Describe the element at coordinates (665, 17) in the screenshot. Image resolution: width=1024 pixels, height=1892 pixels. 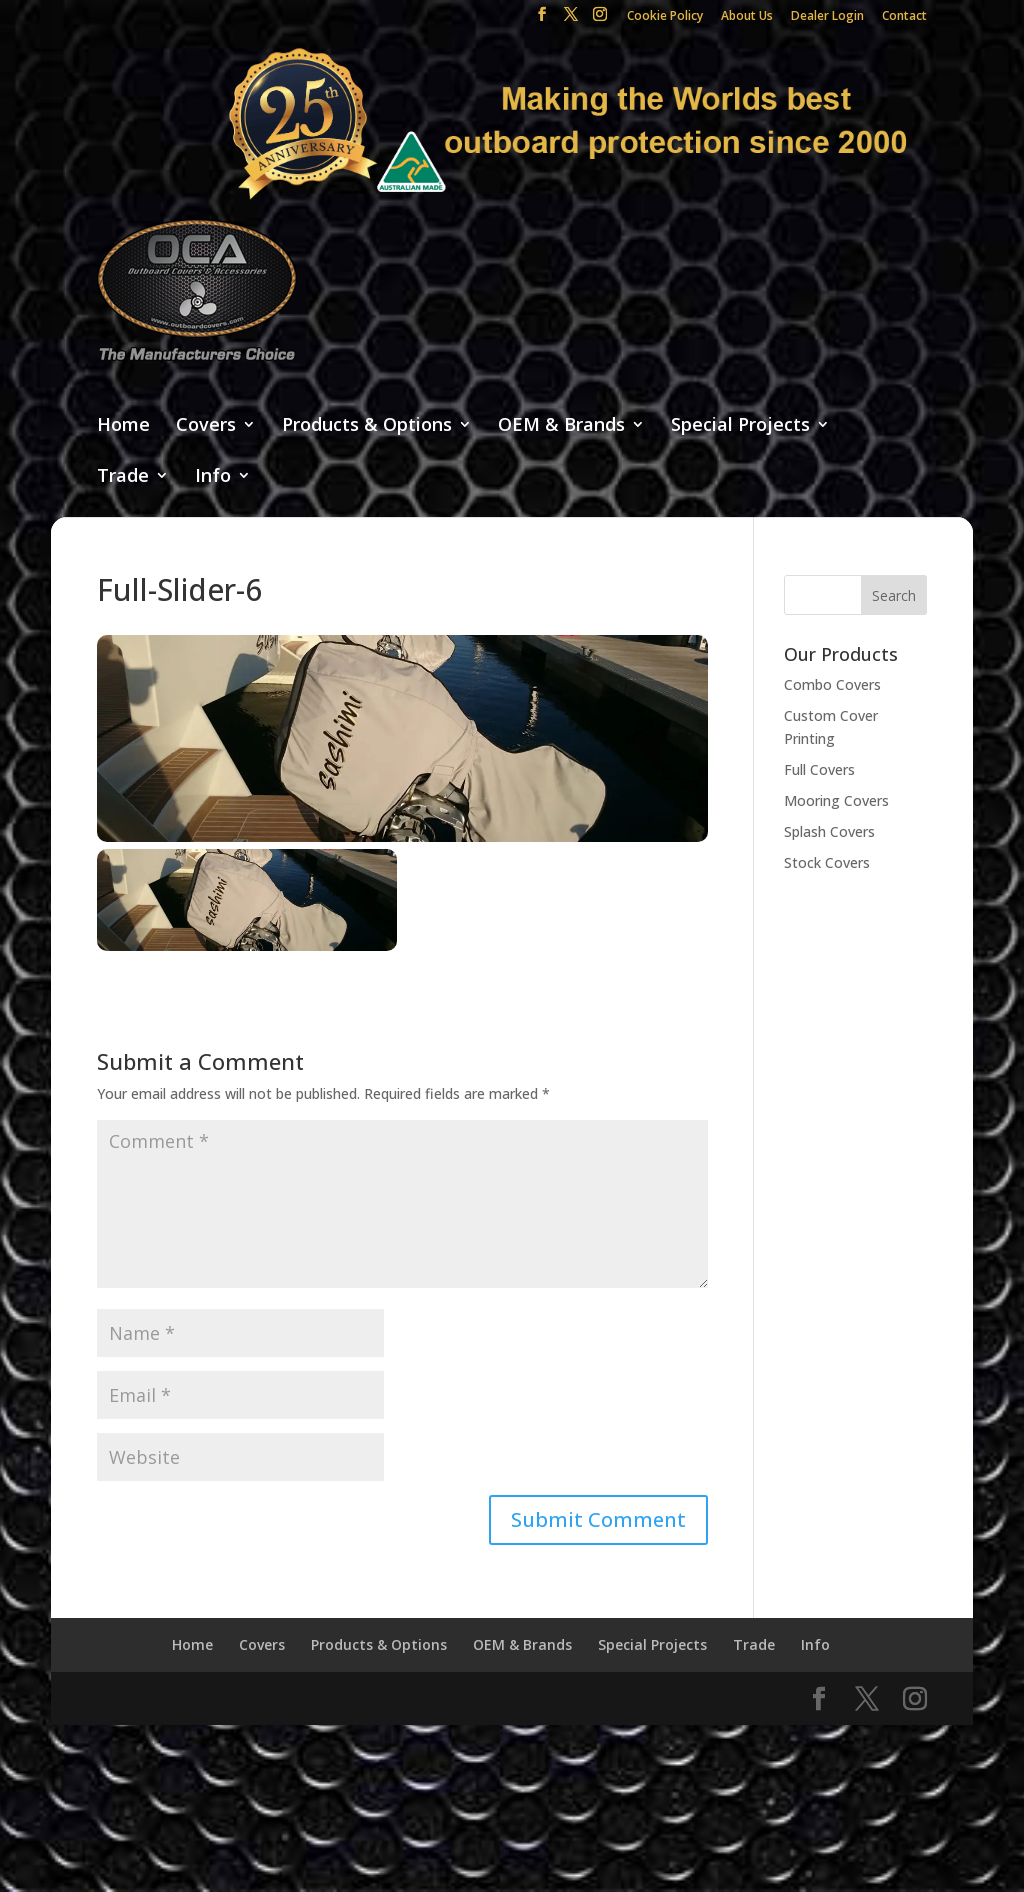
I see `Cookie Policy` at that location.